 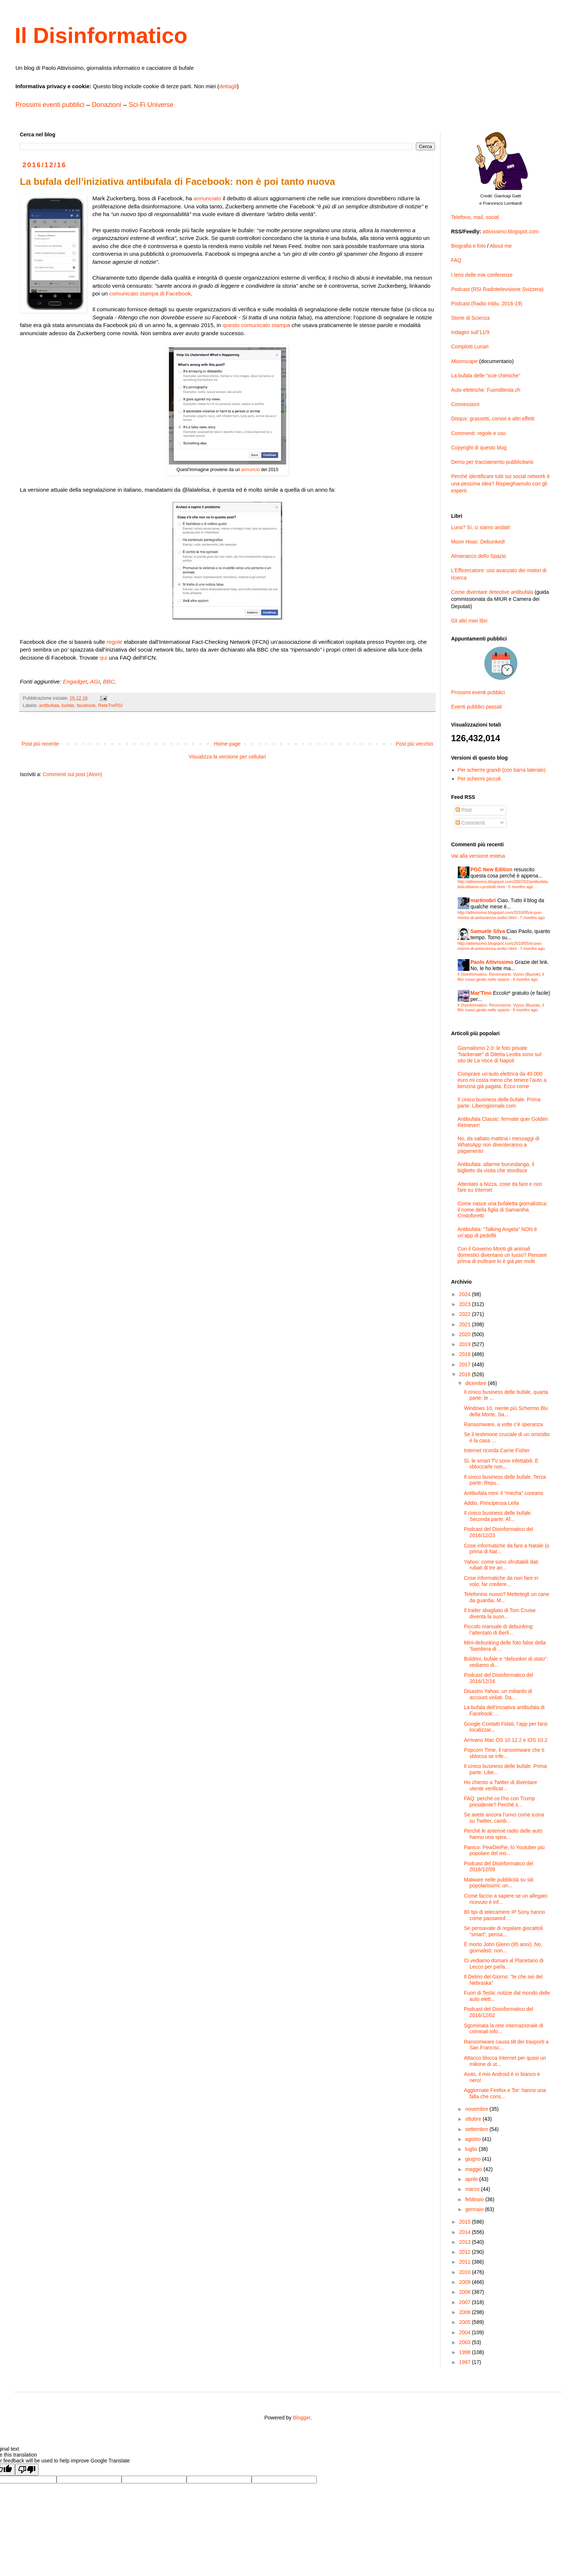 What do you see at coordinates (465, 2352) in the screenshot?
I see `1998` at bounding box center [465, 2352].